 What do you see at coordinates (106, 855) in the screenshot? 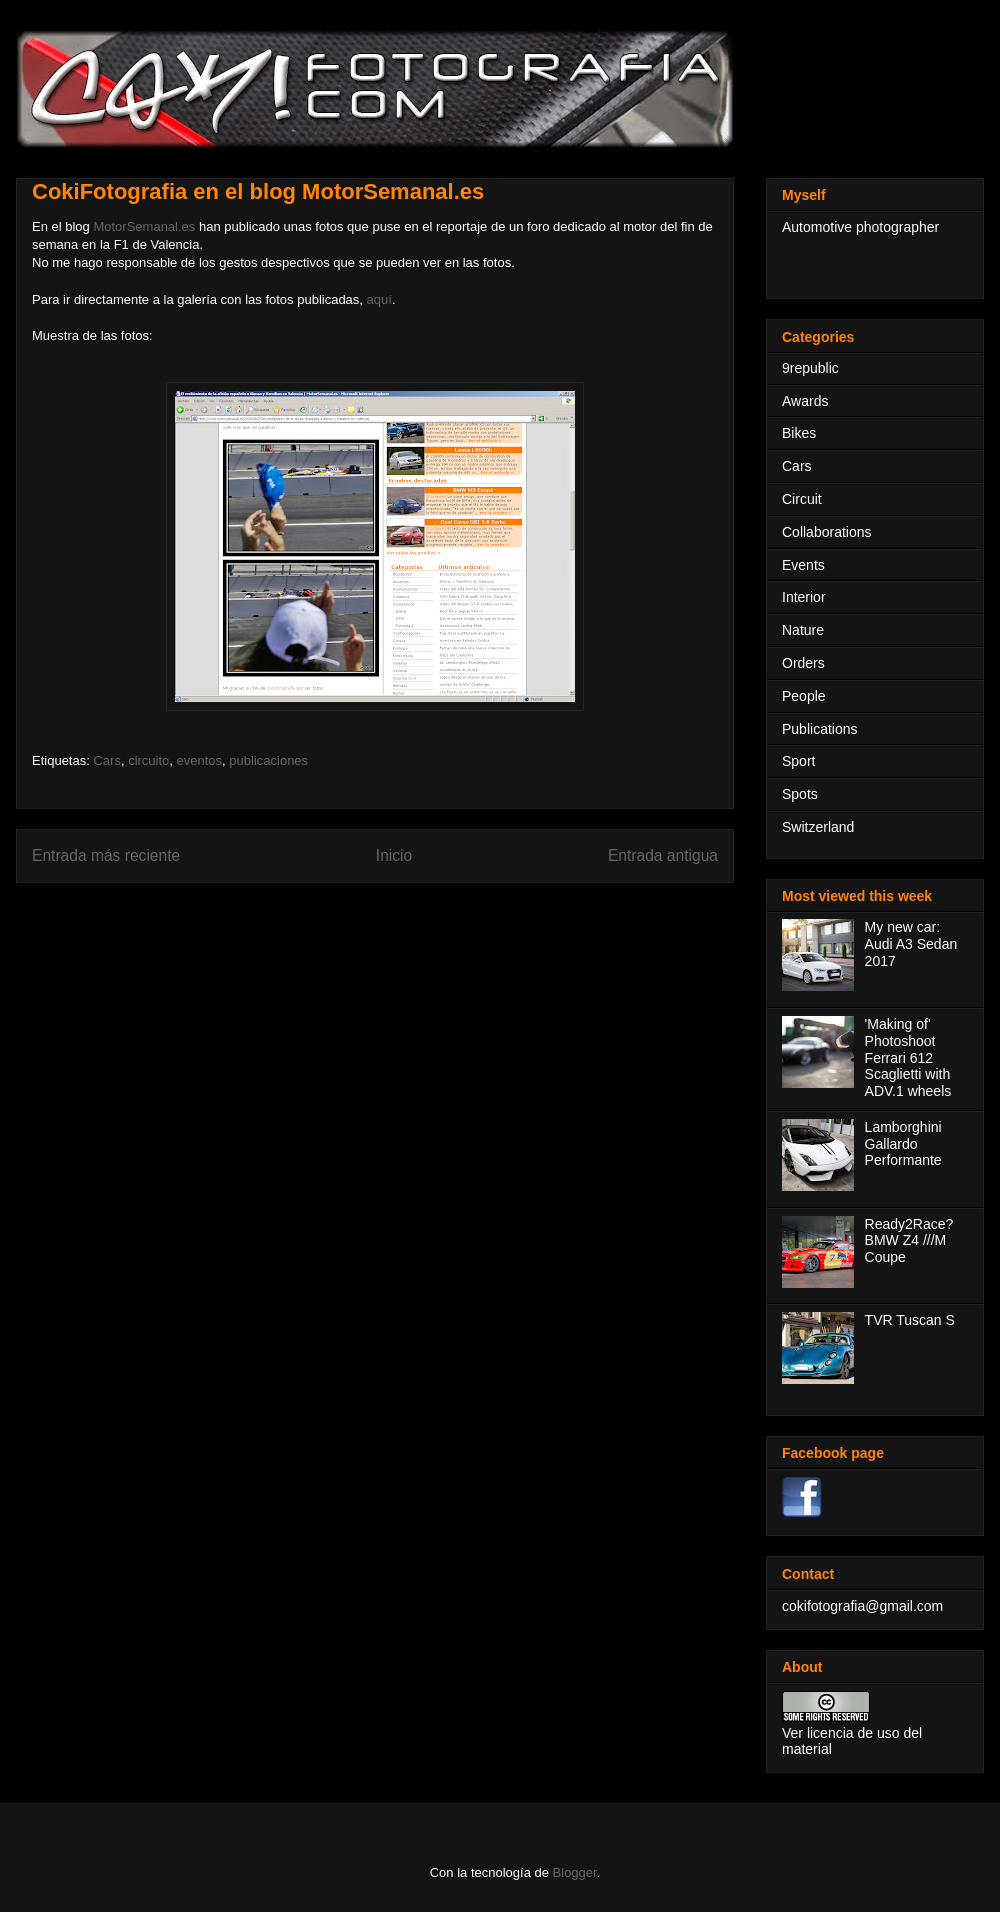
I see `Entrada más reciente` at bounding box center [106, 855].